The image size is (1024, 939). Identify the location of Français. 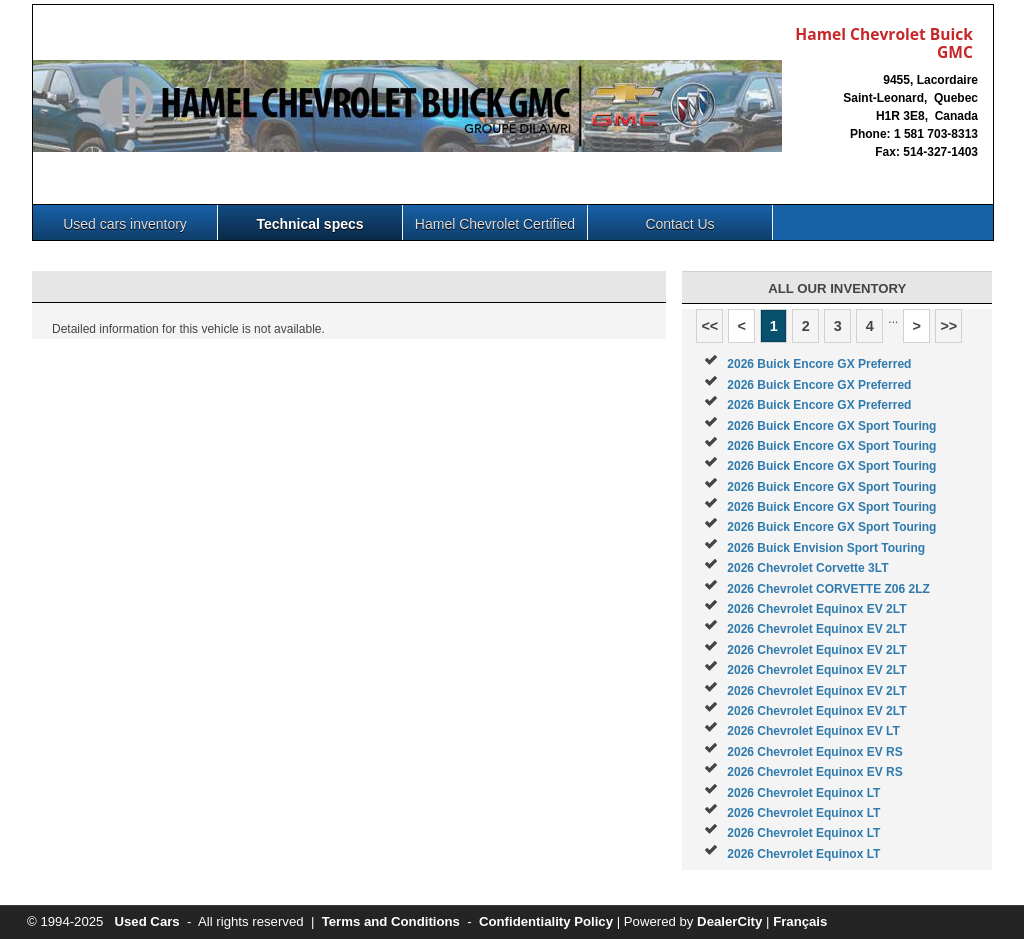
(800, 921).